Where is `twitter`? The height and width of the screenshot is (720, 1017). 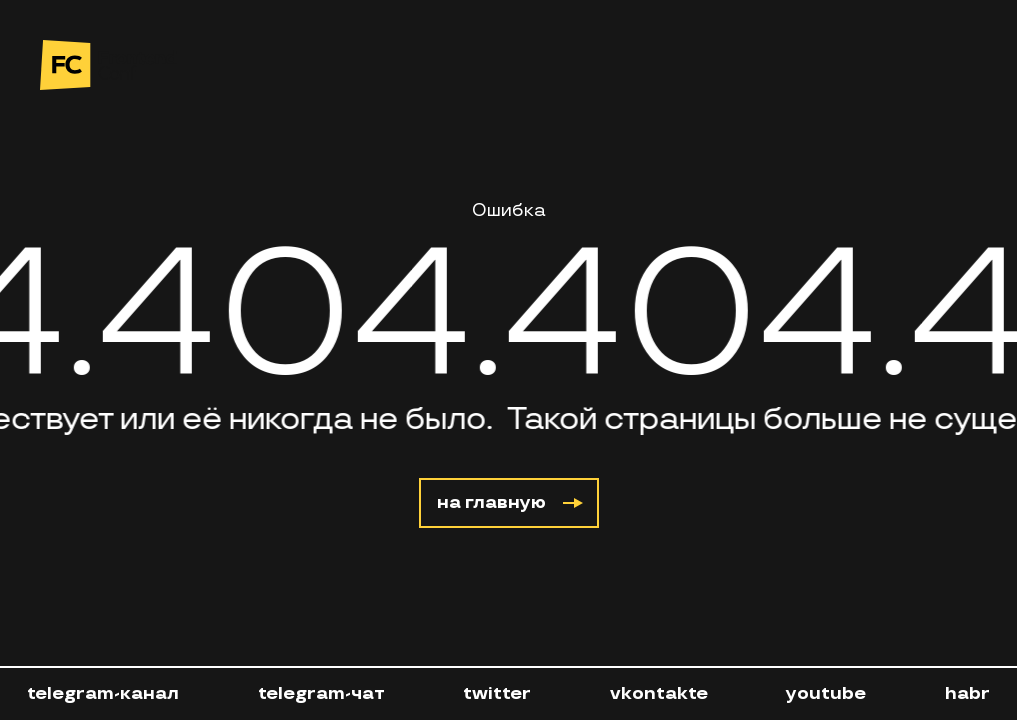
twitter is located at coordinates (497, 693).